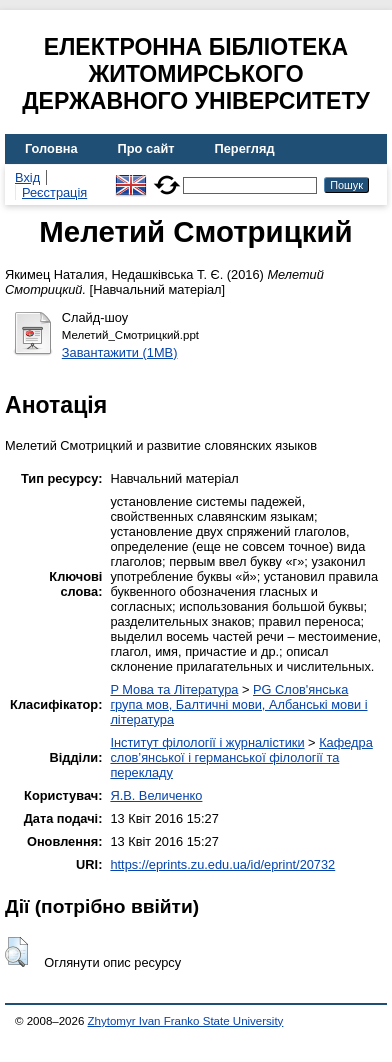 Image resolution: width=392 pixels, height=1062 pixels. I want to click on Вхід, so click(27, 177).